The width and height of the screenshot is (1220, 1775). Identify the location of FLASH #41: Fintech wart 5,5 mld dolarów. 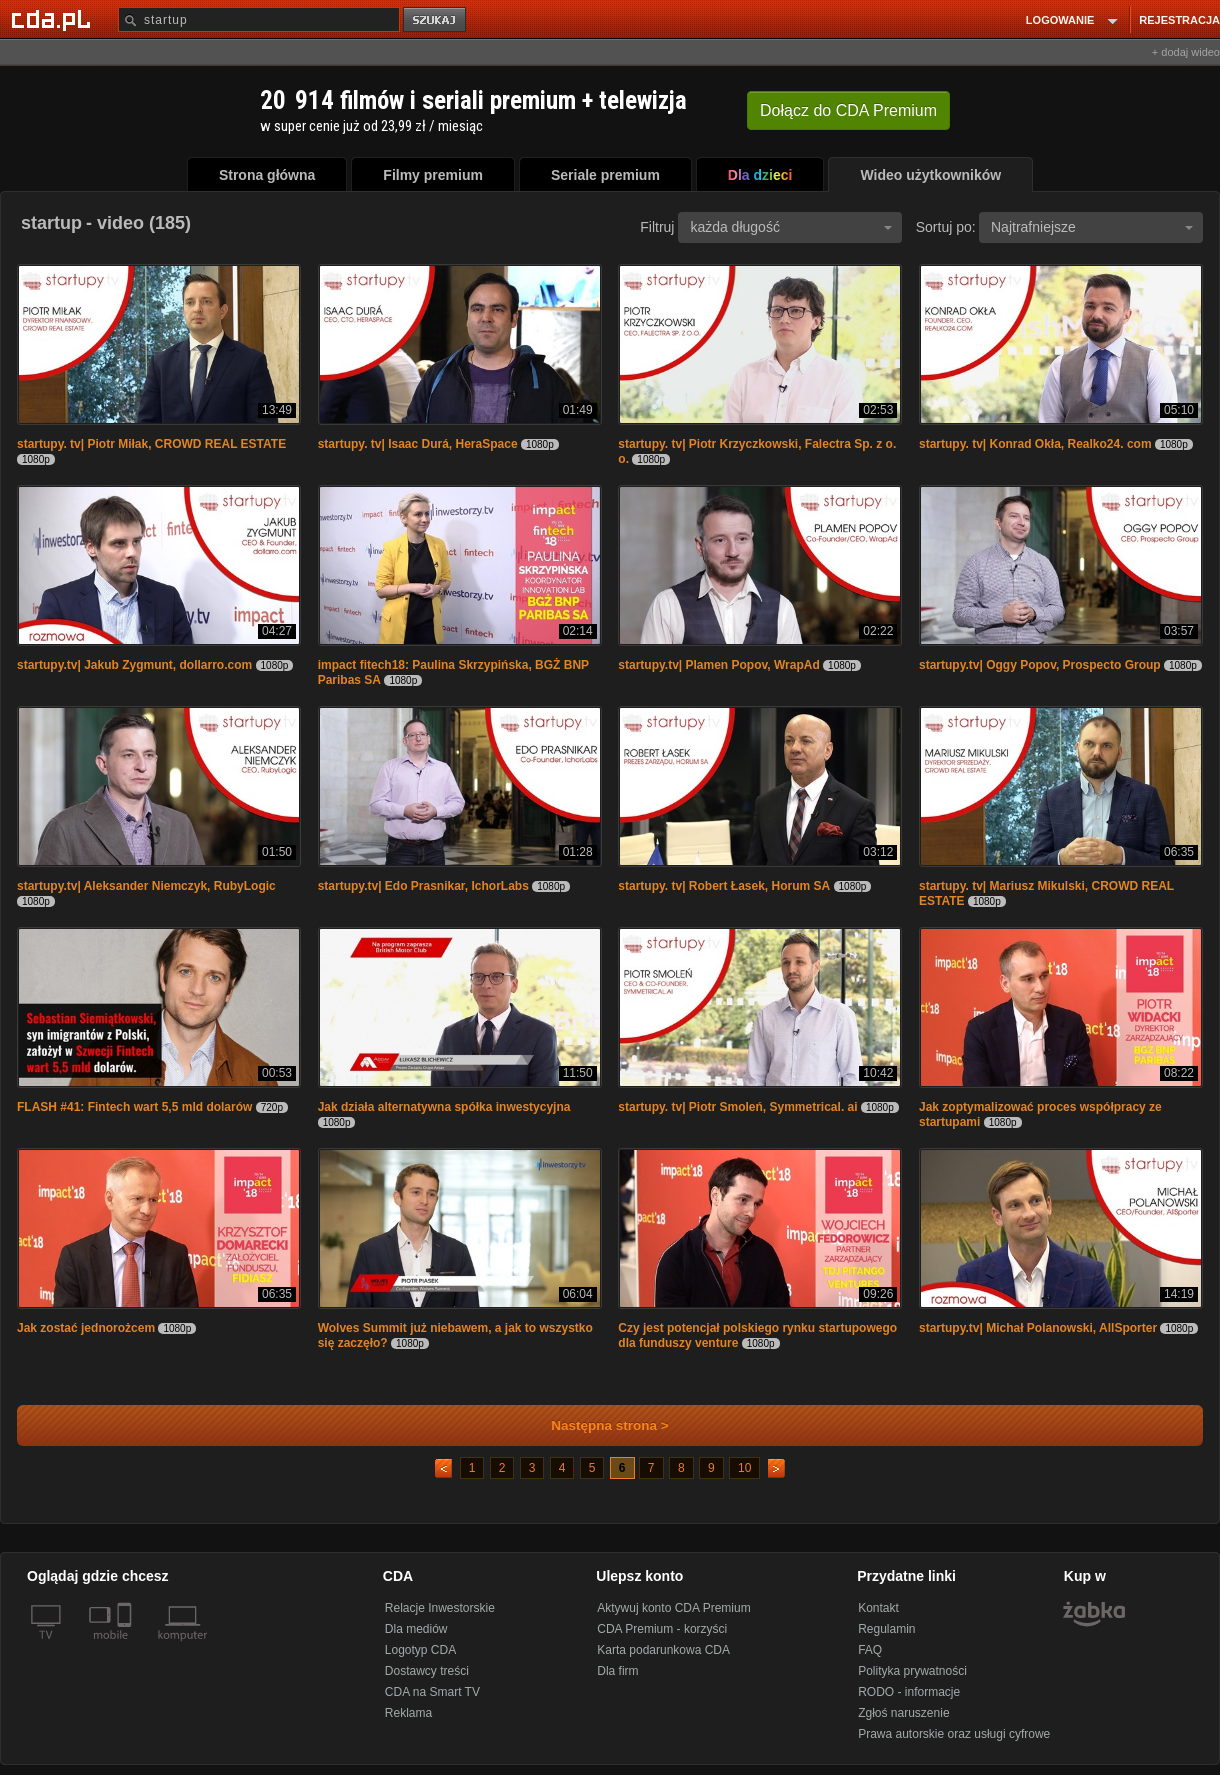
(134, 1107).